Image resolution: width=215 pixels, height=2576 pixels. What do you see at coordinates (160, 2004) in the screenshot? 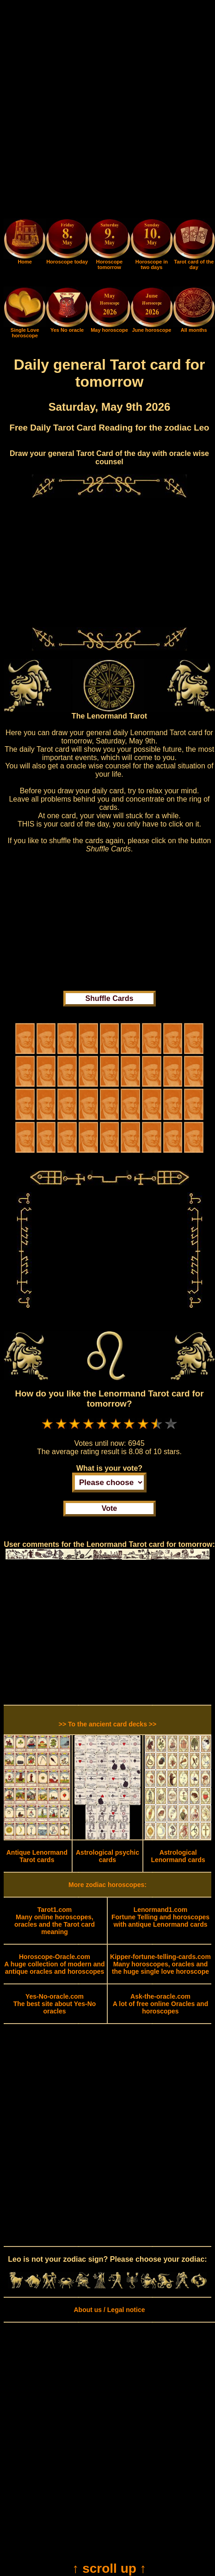
I see `A lot of free online Oracles and horoscopes` at bounding box center [160, 2004].